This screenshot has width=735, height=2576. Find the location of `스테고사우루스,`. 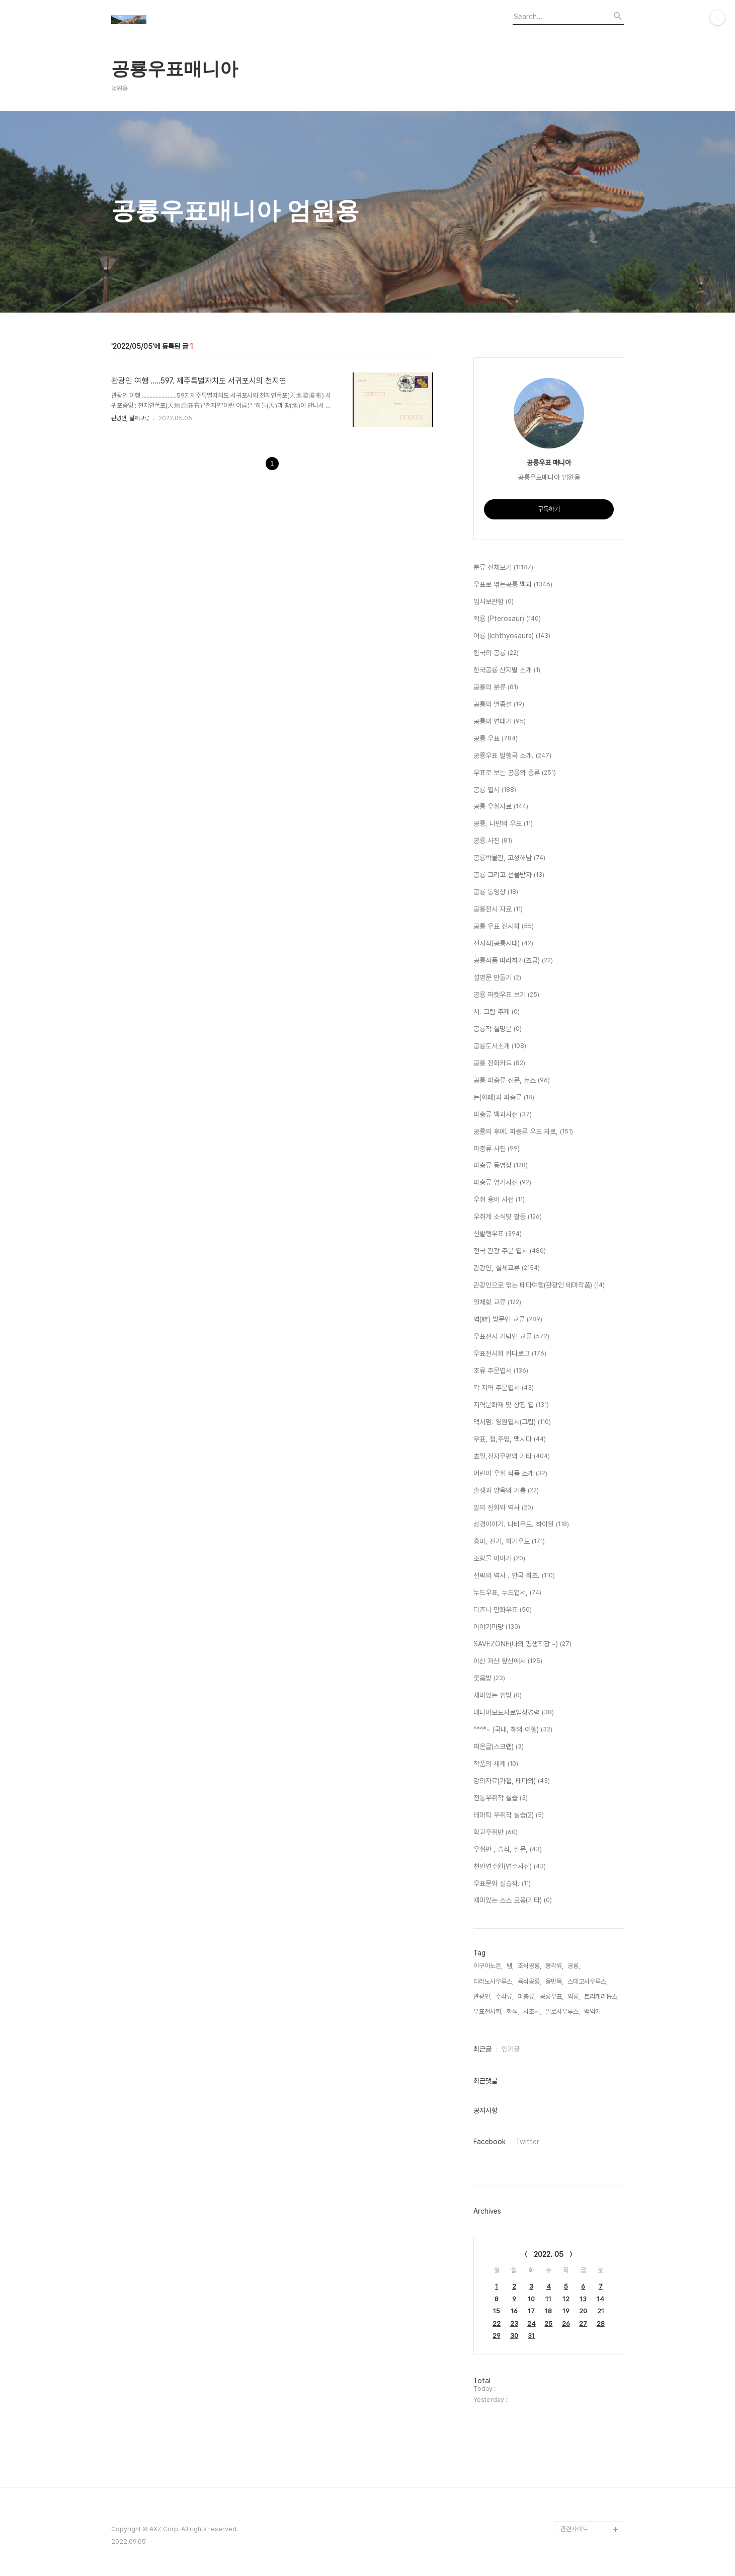

스테고사우루스, is located at coordinates (587, 1981).